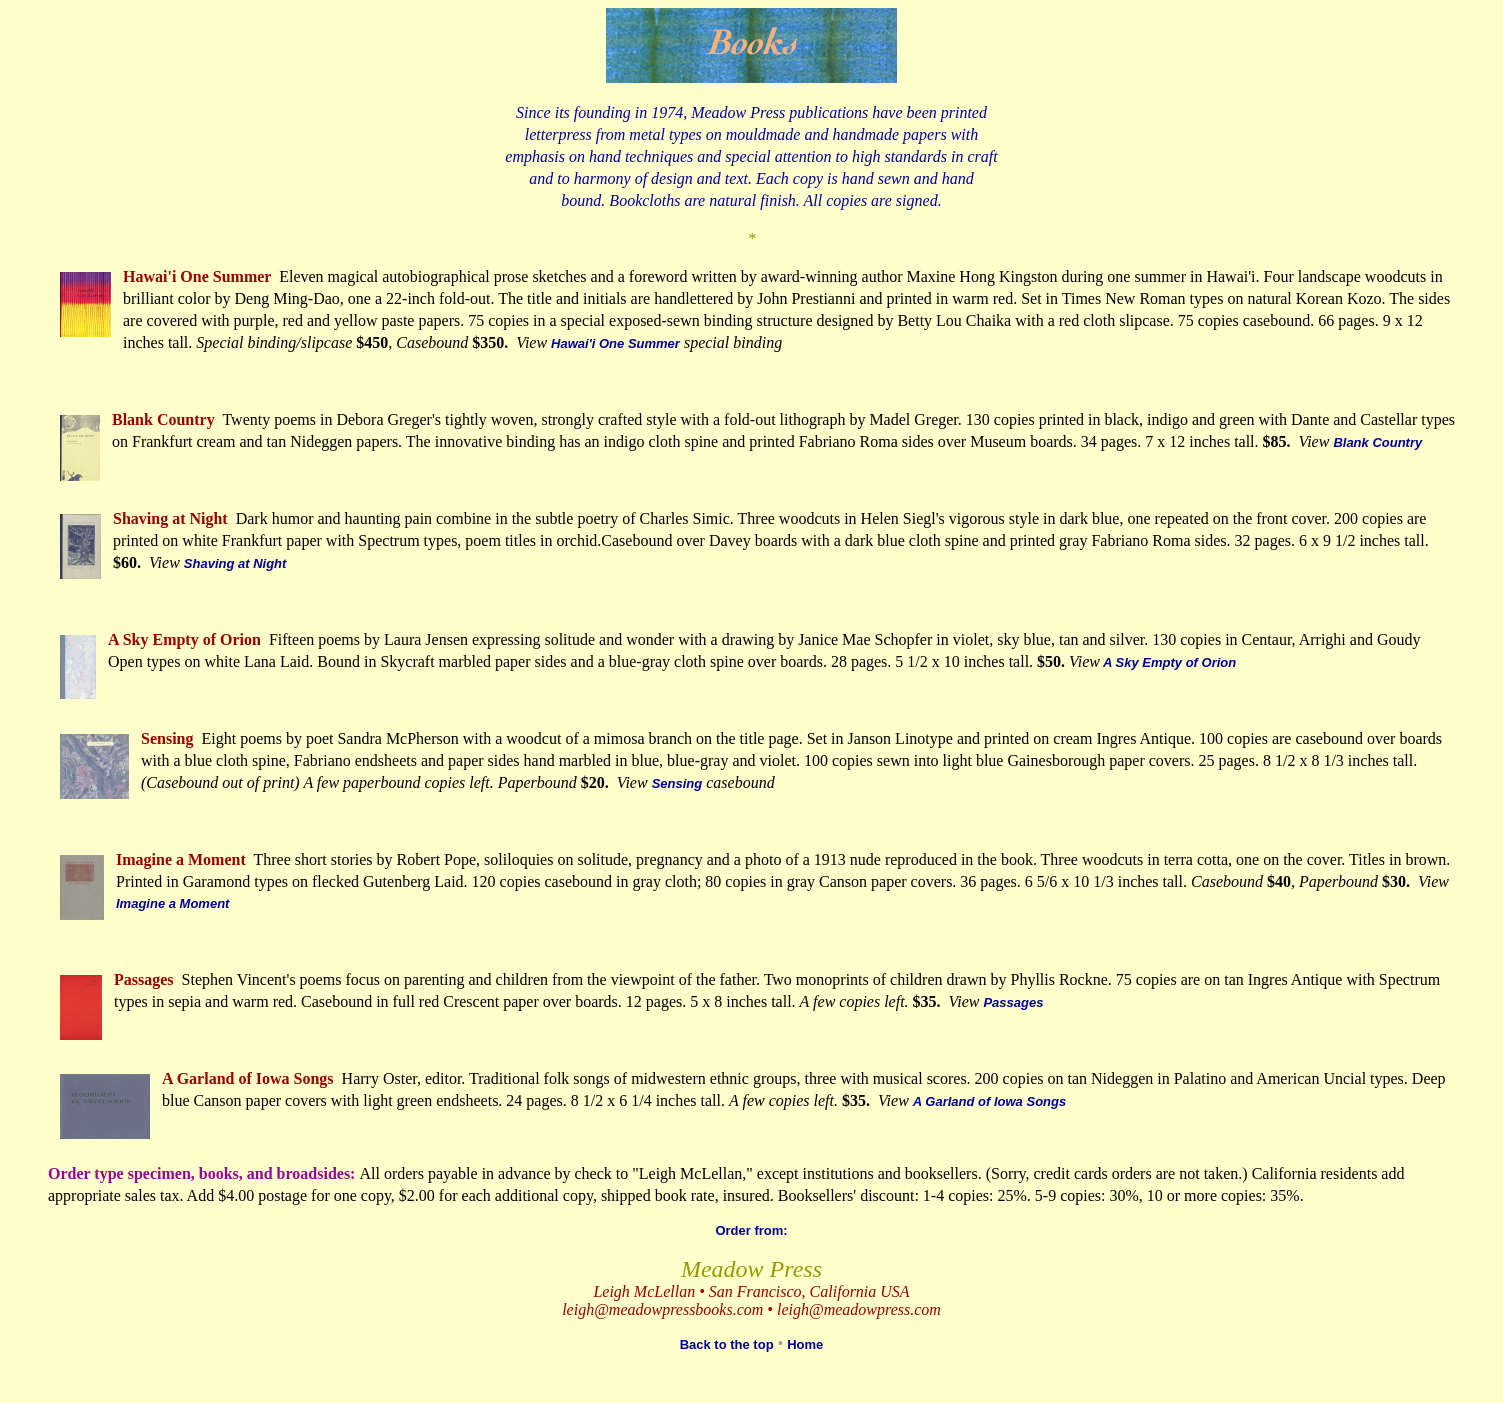 Image resolution: width=1503 pixels, height=1403 pixels. I want to click on Passages, so click(1013, 1002).